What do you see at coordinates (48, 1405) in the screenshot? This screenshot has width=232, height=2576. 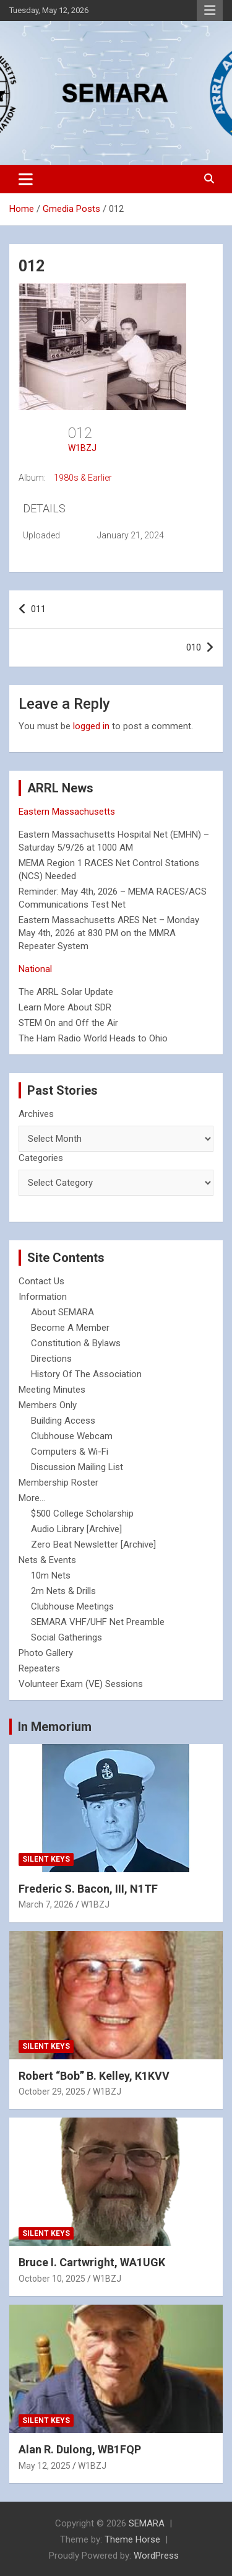 I see `Members Only` at bounding box center [48, 1405].